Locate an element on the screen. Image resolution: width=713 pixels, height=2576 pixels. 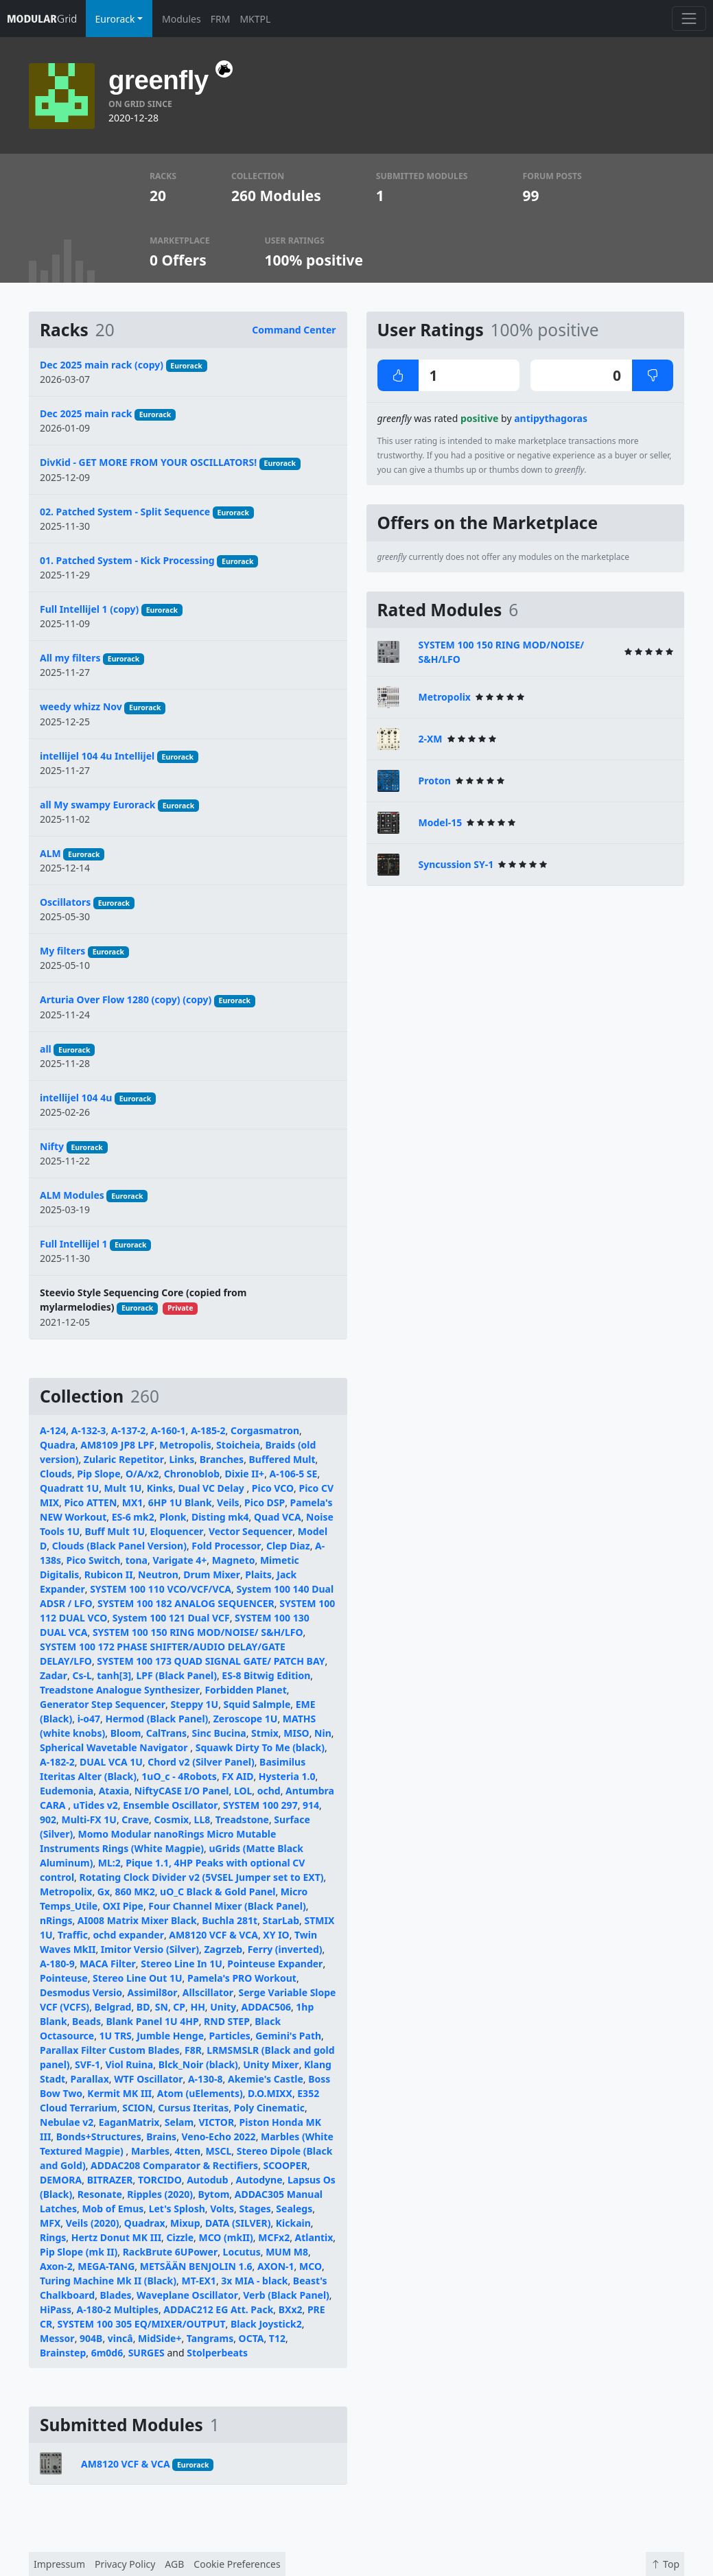
Metropolis is located at coordinates (185, 1444).